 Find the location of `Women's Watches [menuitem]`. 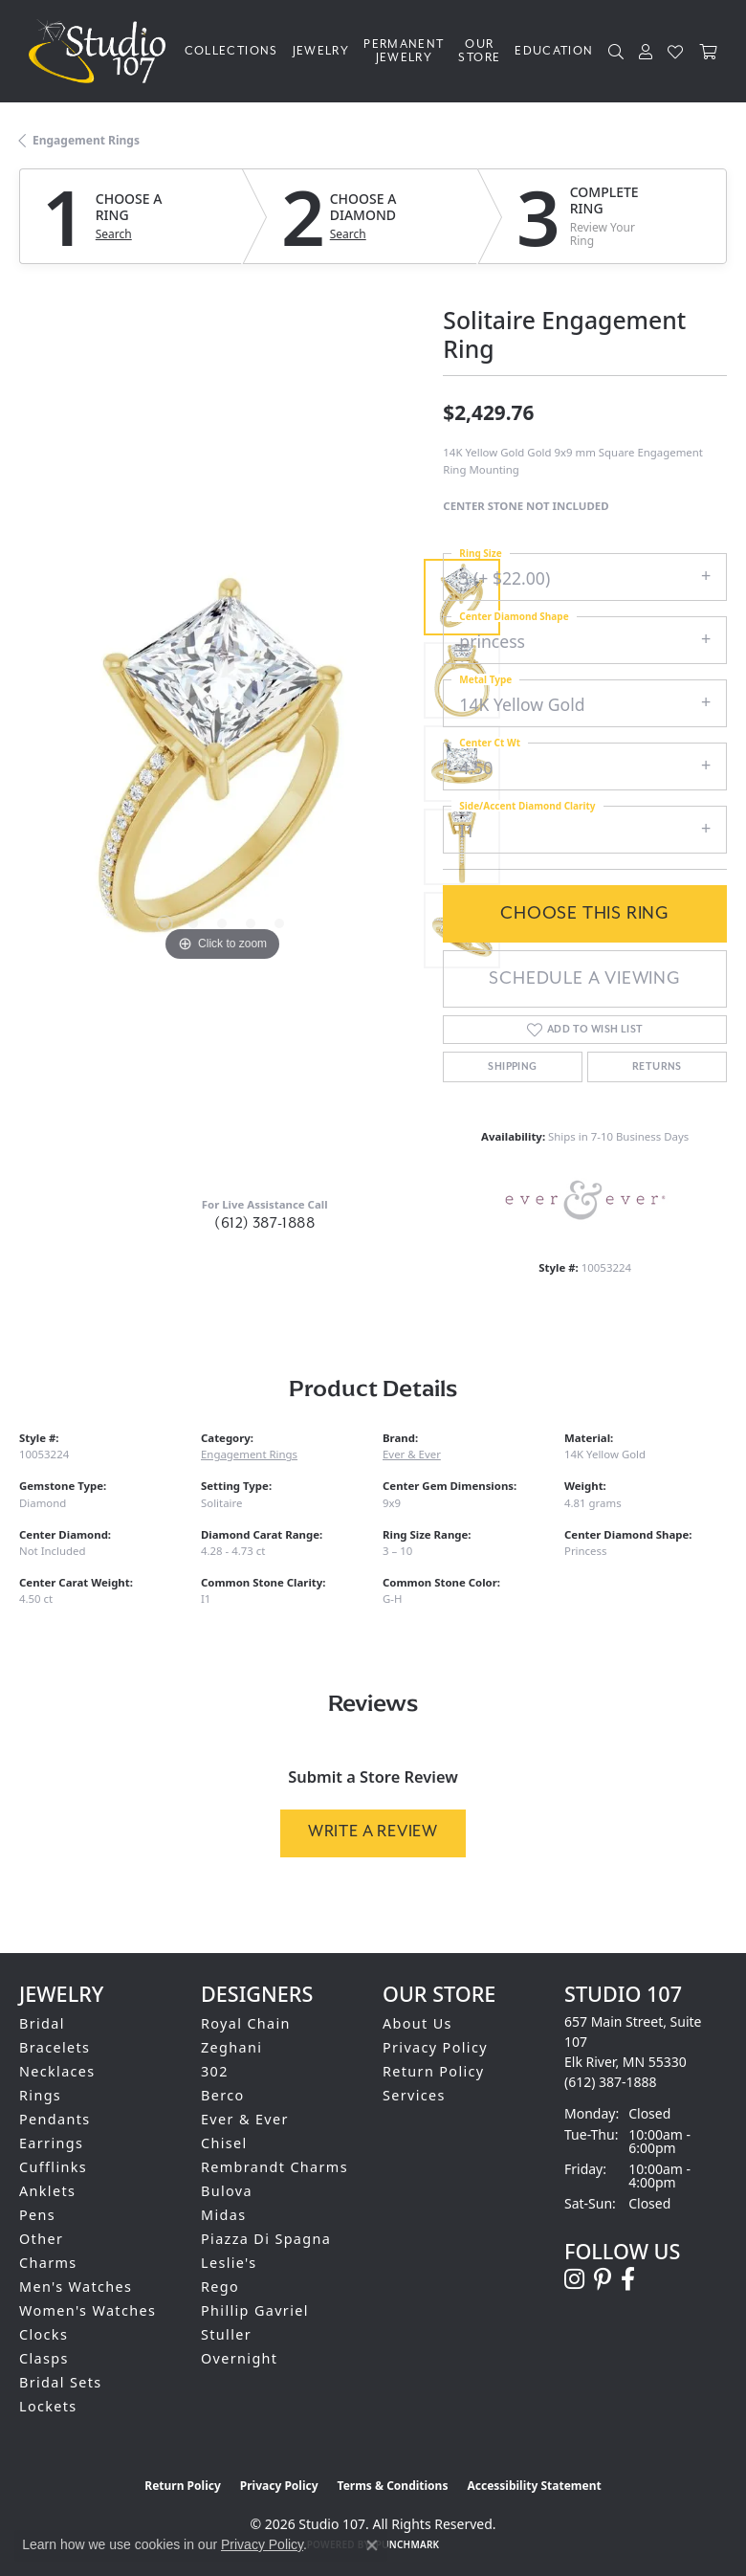

Women's Watches [menuitem] is located at coordinates (87, 2310).